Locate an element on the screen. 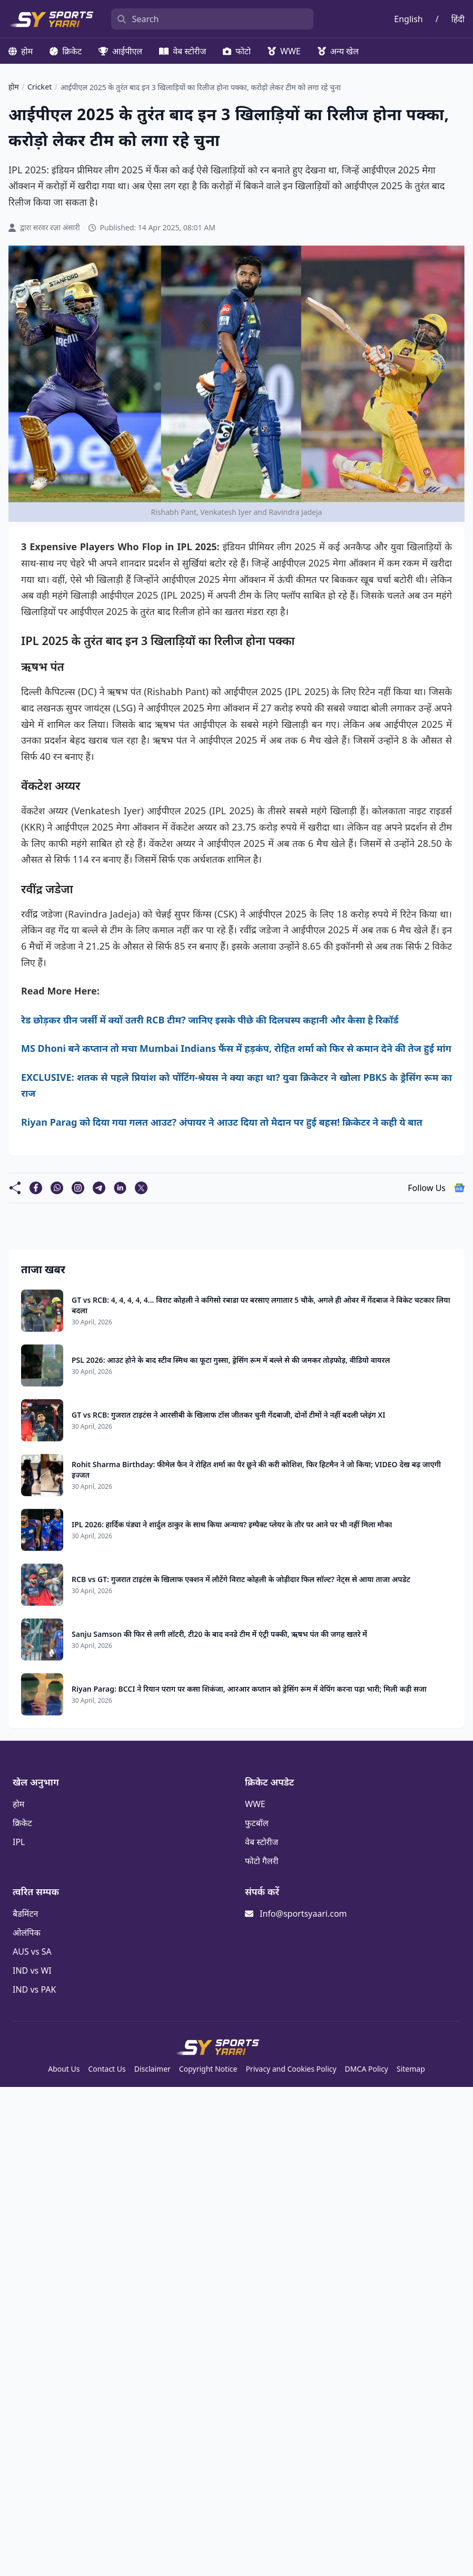 The height and width of the screenshot is (2576, 473). Sitemap is located at coordinates (411, 2069).